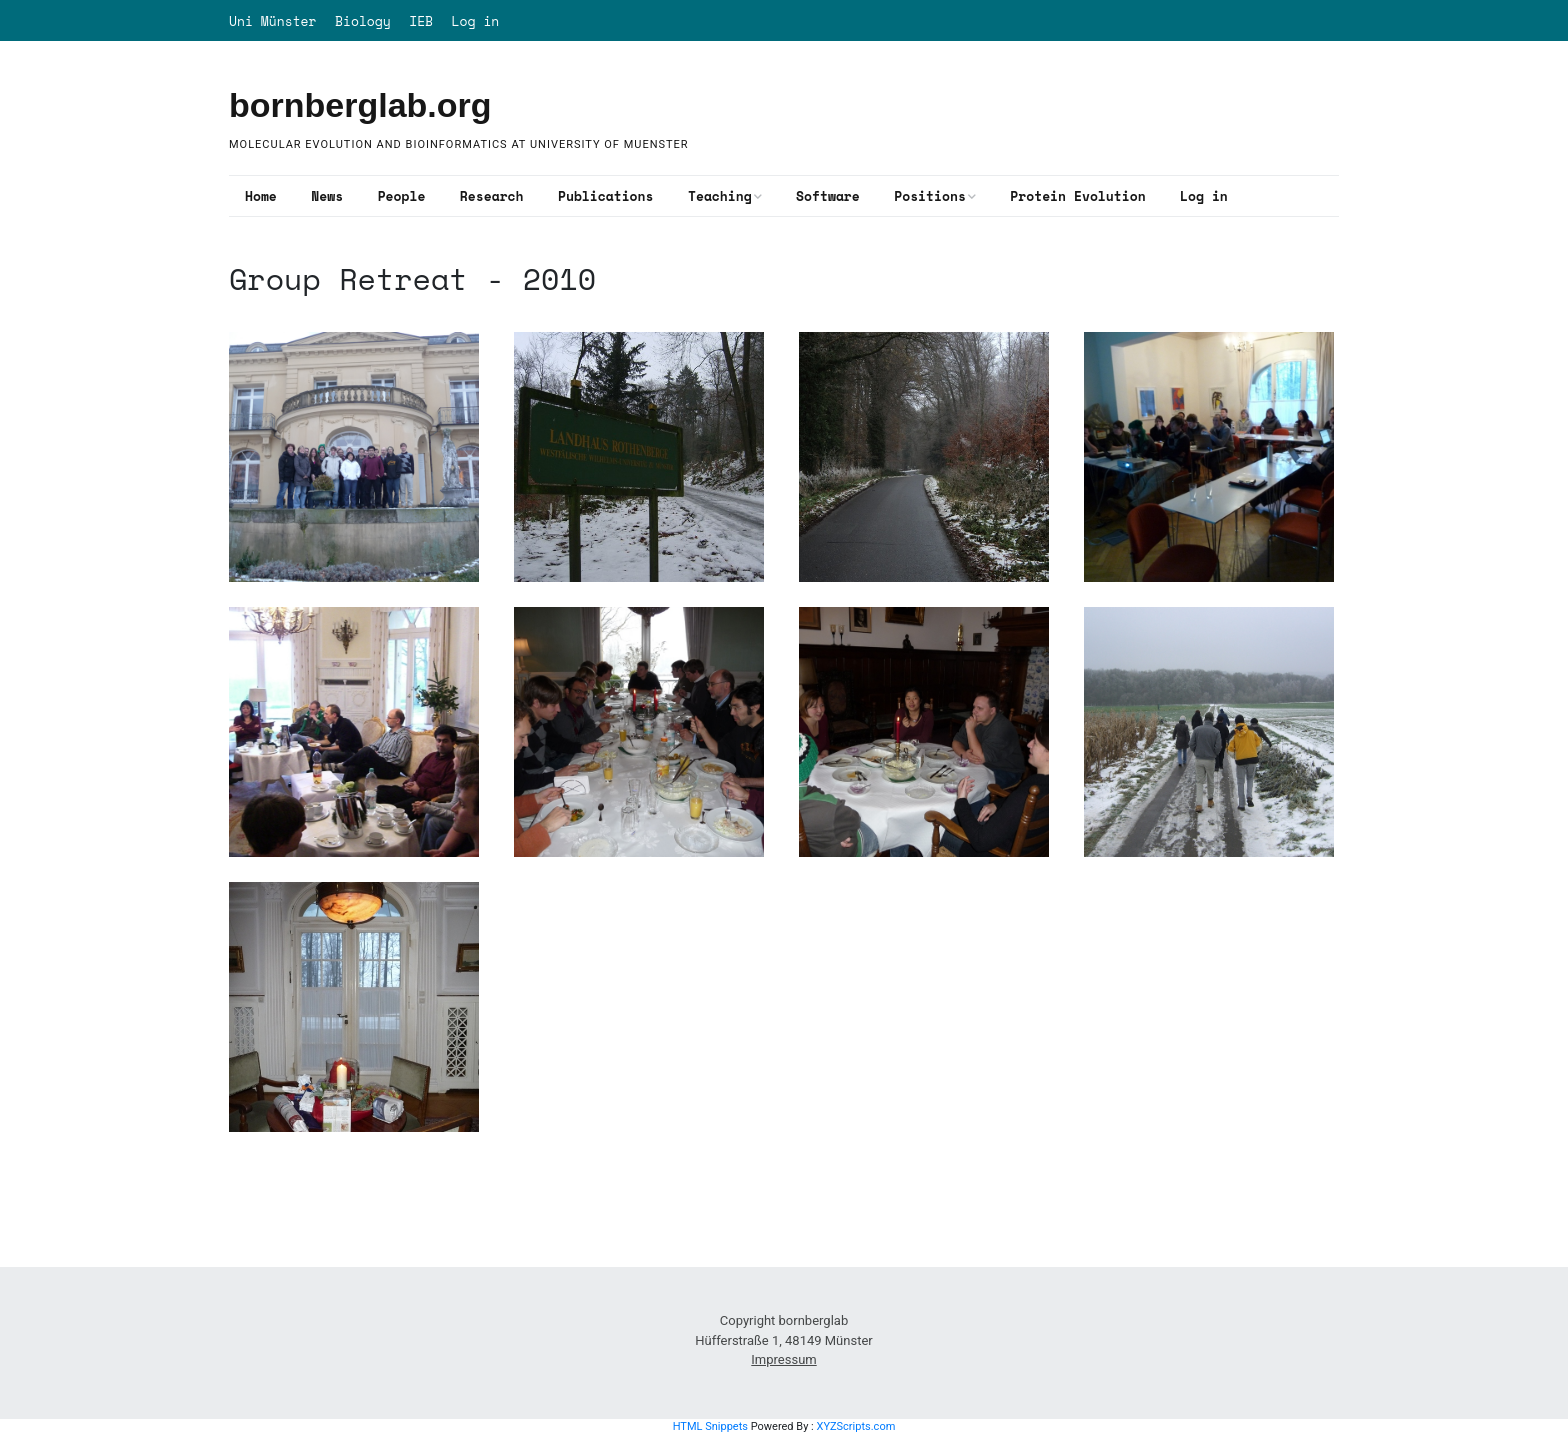 The image size is (1568, 1436). Describe the element at coordinates (363, 21) in the screenshot. I see `Biology` at that location.